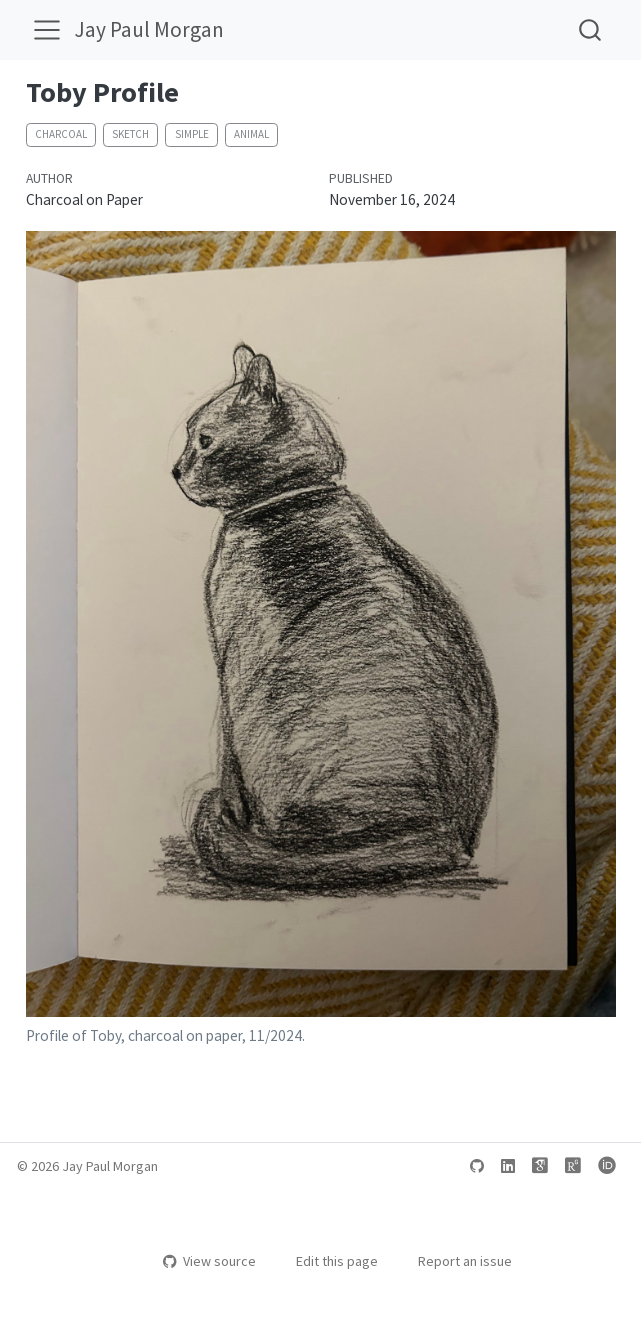  What do you see at coordinates (455, 1261) in the screenshot?
I see `Report an issue` at bounding box center [455, 1261].